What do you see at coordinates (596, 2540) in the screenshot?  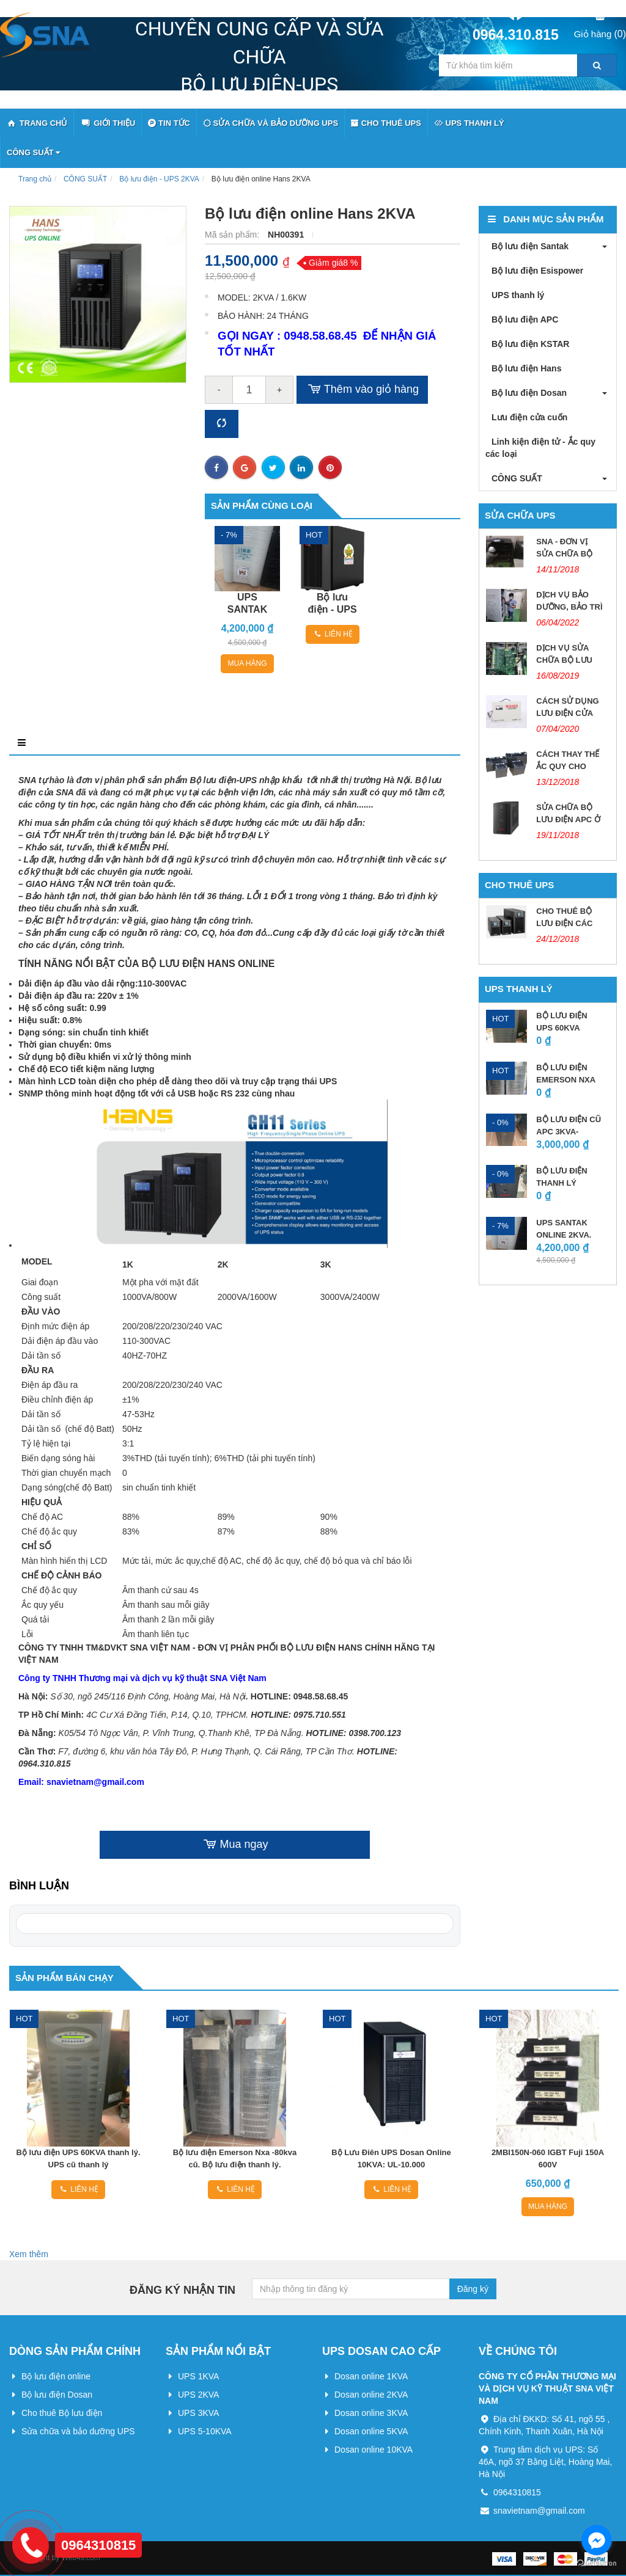 I see `[Go to facebook]` at bounding box center [596, 2540].